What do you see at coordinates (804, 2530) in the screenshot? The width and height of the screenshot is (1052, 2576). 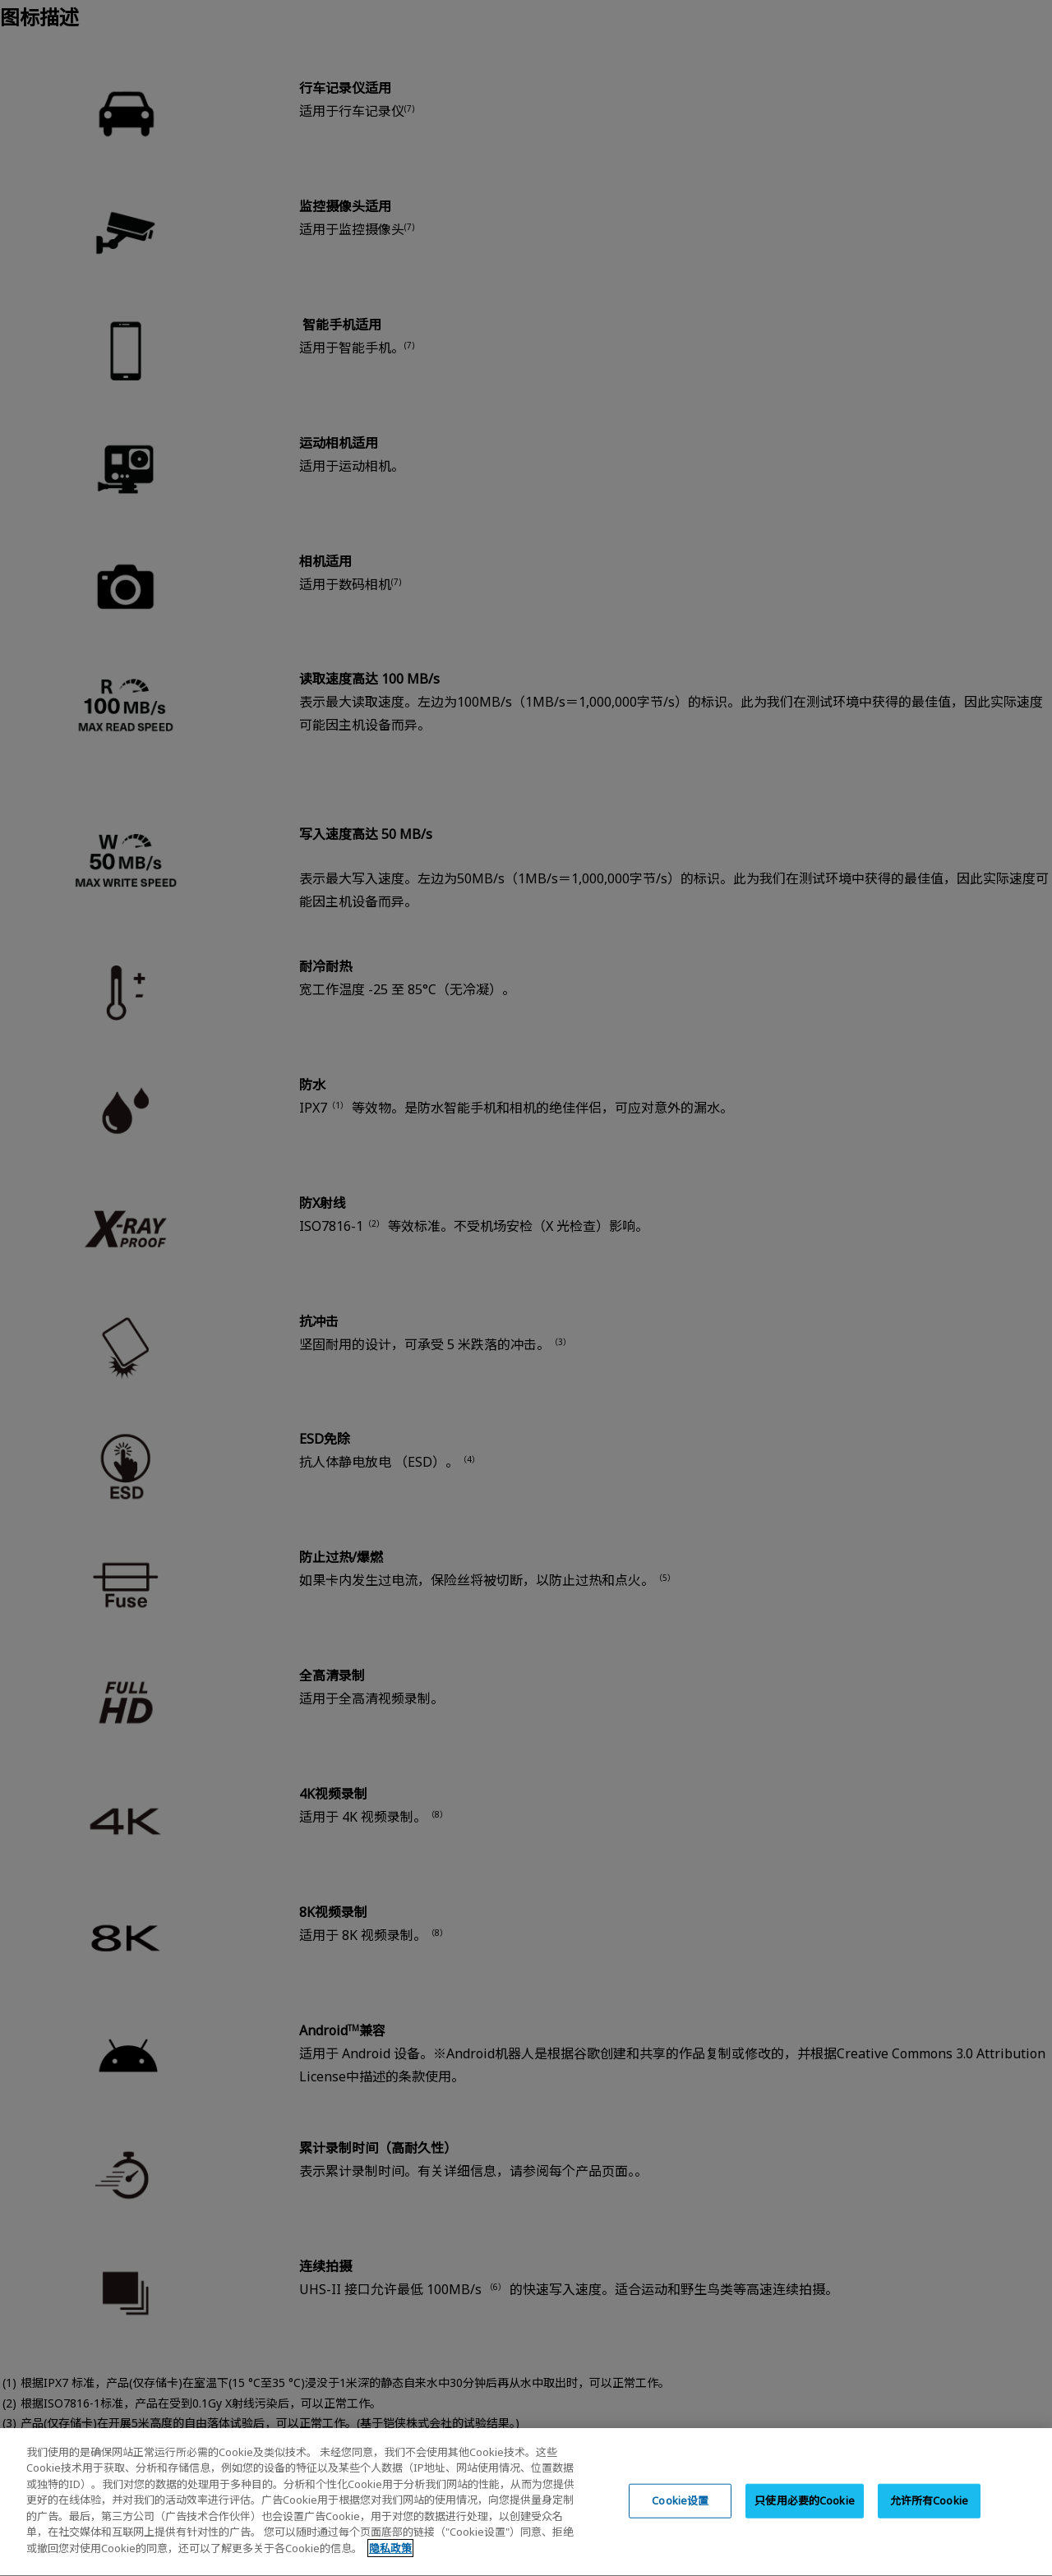 I see `只使用必要的Cookie` at bounding box center [804, 2530].